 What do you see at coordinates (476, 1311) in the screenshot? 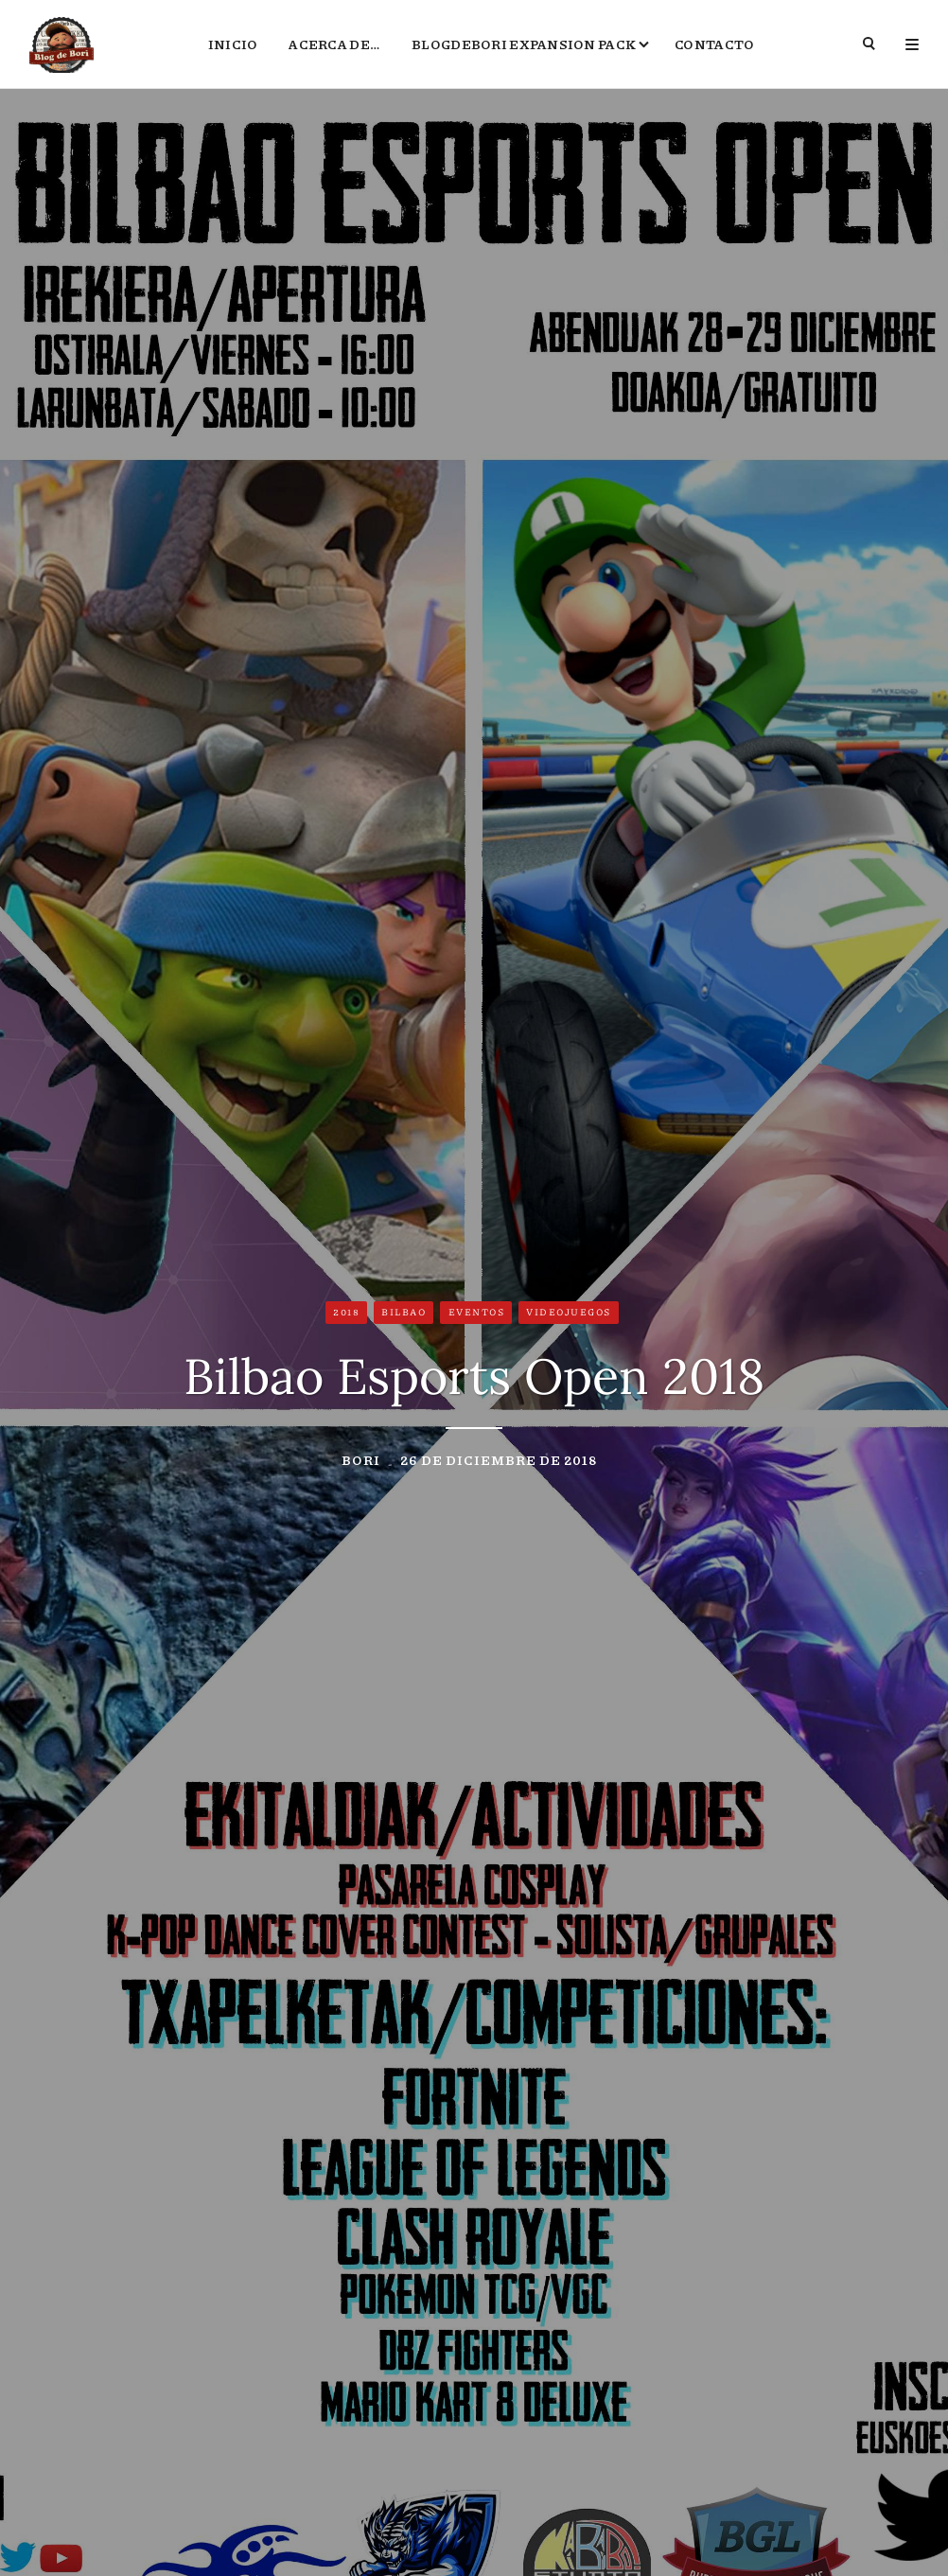
I see `Eventos` at bounding box center [476, 1311].